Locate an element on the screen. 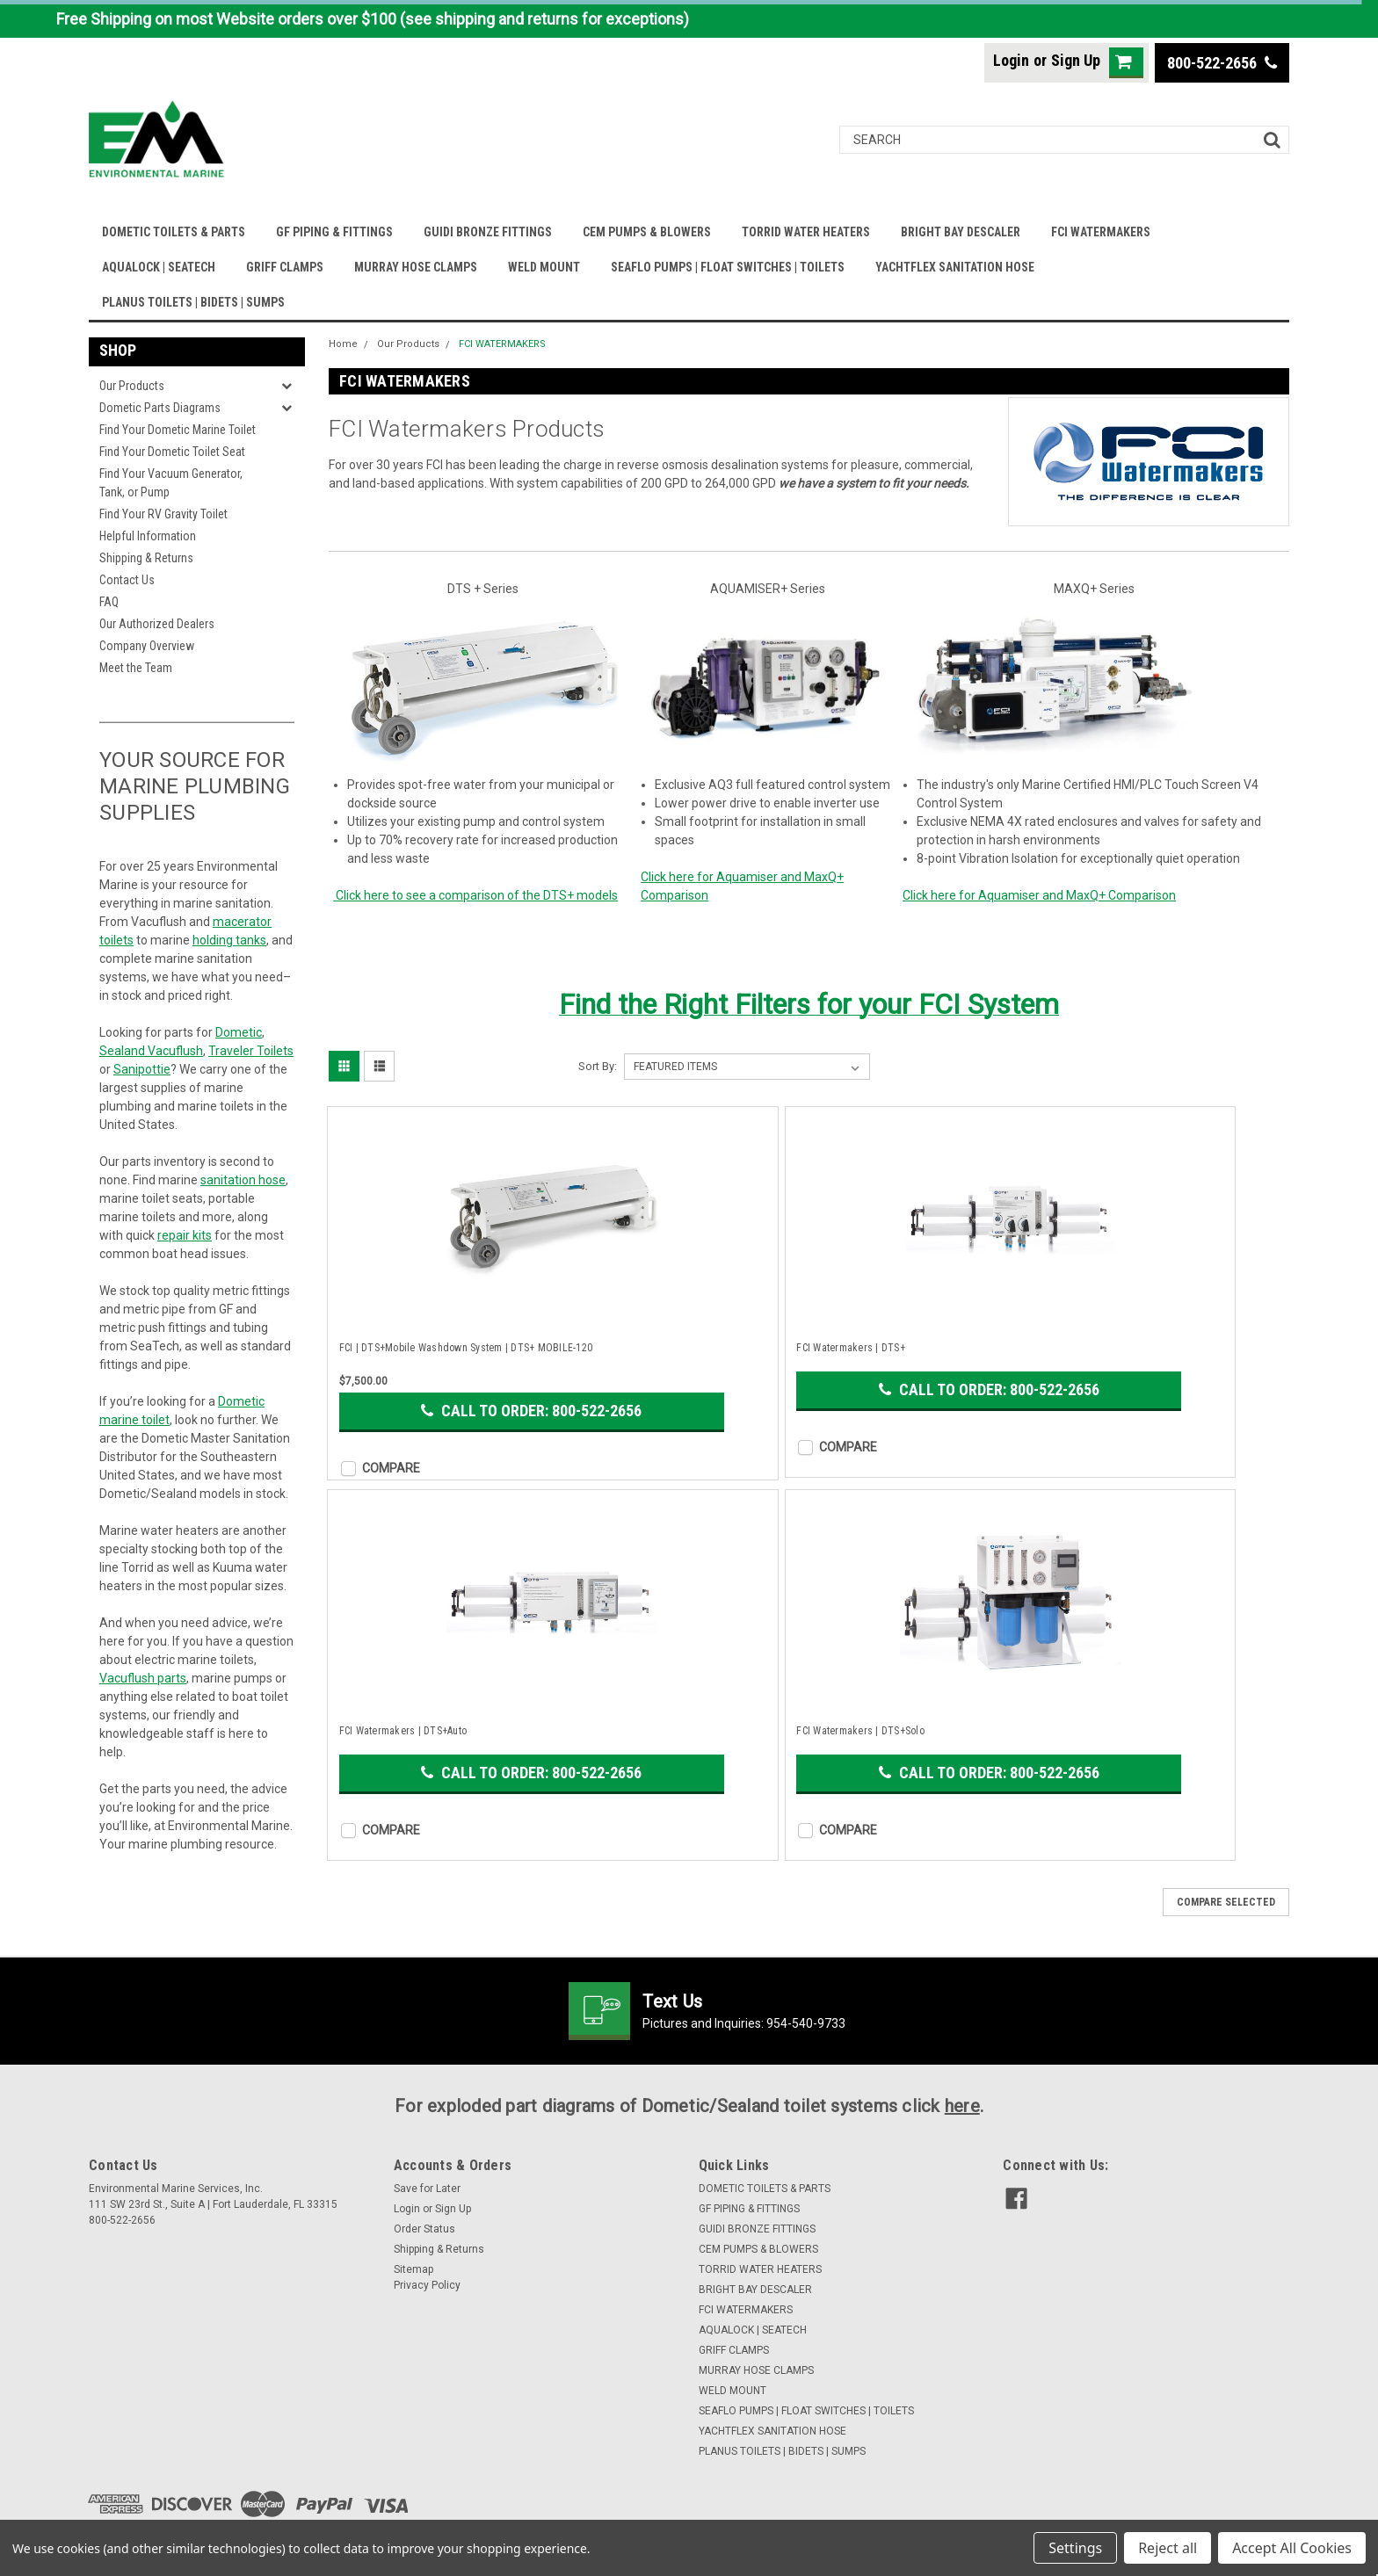  Sign Up is located at coordinates (1075, 60).